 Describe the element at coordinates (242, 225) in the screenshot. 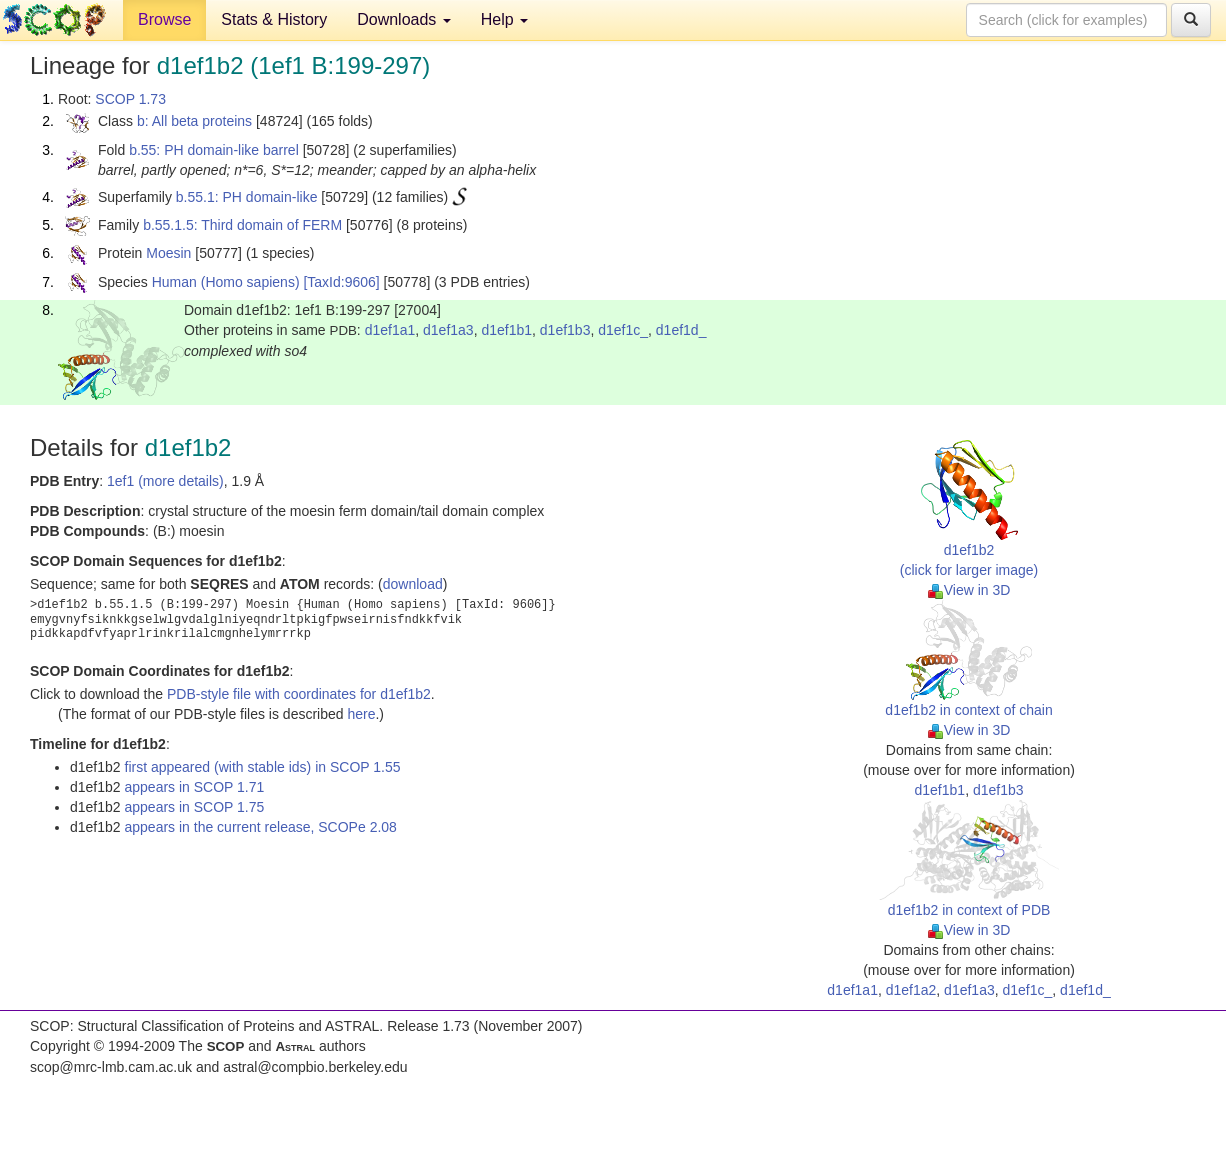

I see `b.55.1.5: Third domain of FERM` at that location.